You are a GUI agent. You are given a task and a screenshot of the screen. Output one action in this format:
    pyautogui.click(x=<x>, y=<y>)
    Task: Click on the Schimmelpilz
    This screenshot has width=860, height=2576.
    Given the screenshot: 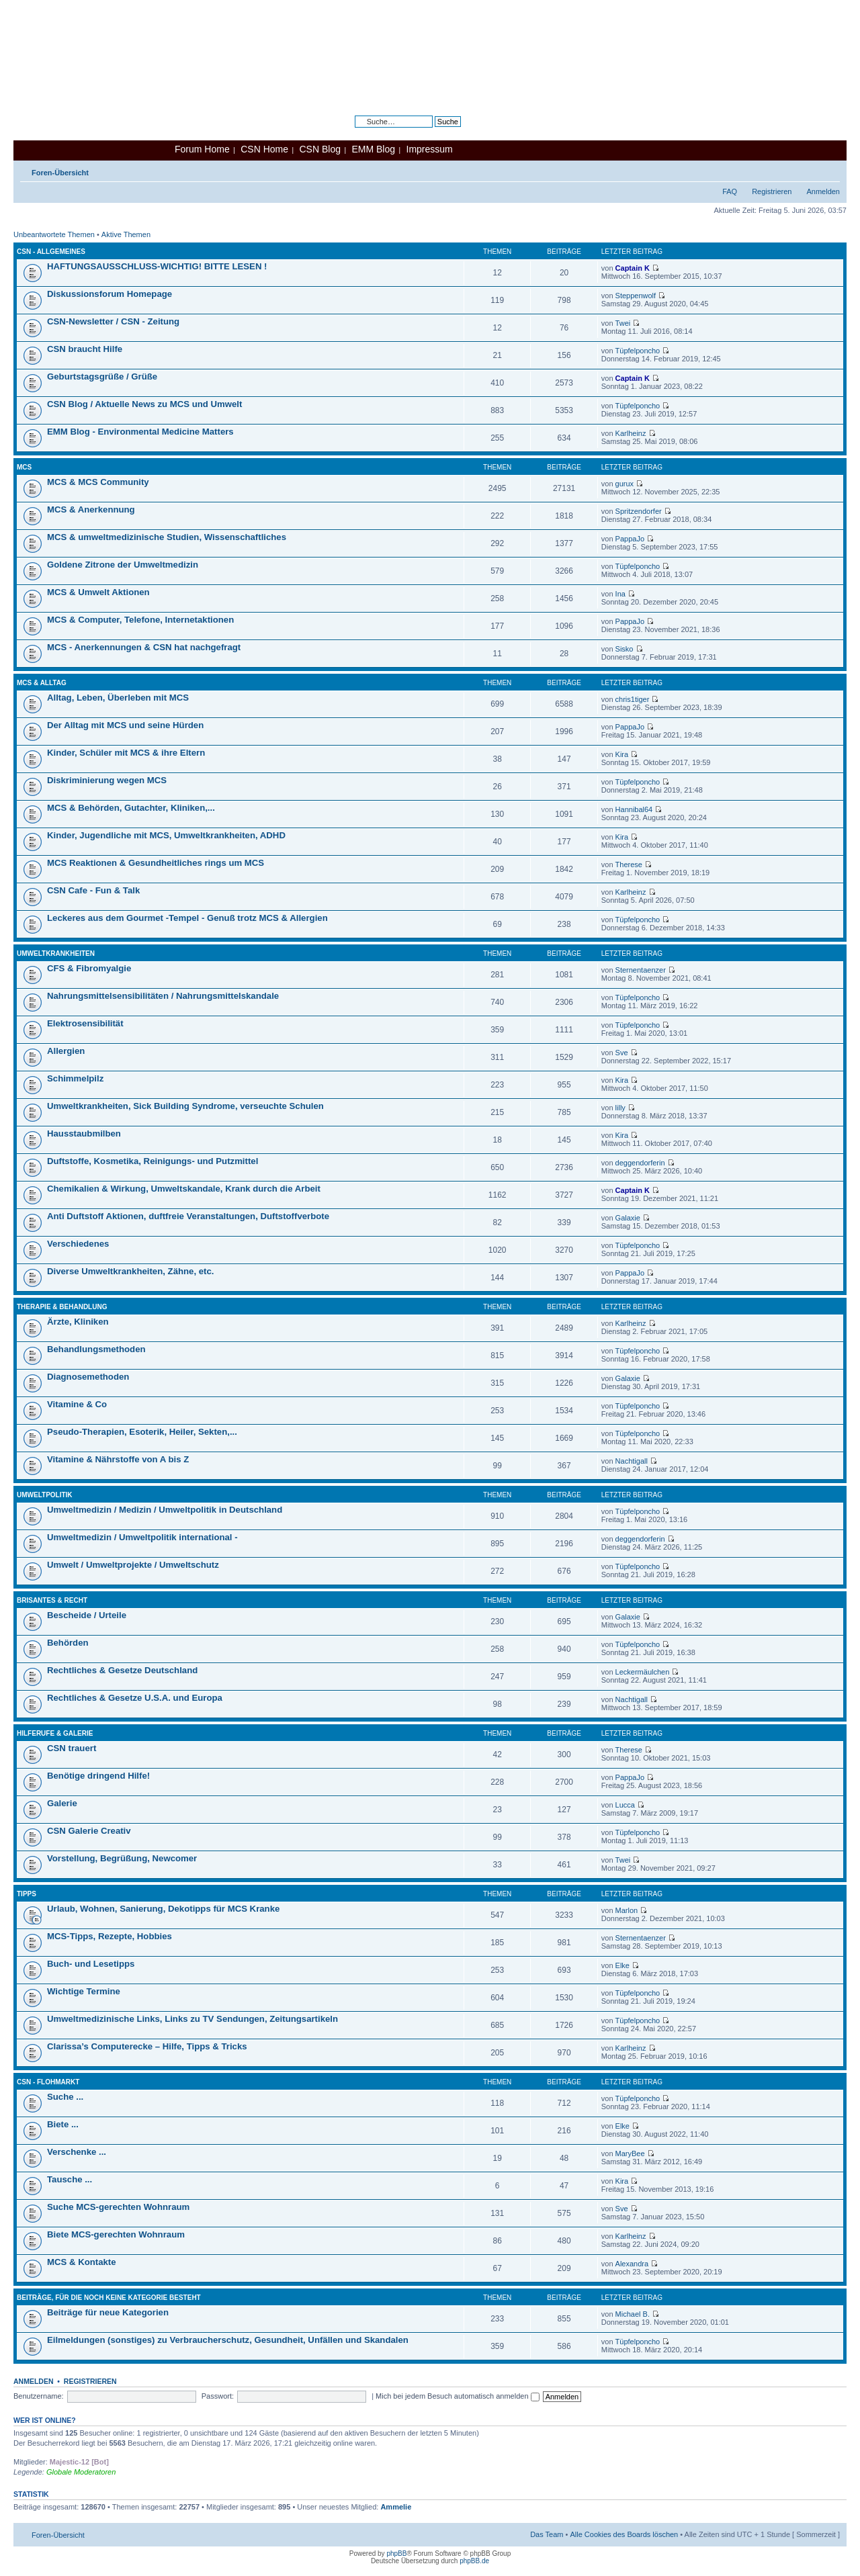 What is the action you would take?
    pyautogui.click(x=75, y=1078)
    